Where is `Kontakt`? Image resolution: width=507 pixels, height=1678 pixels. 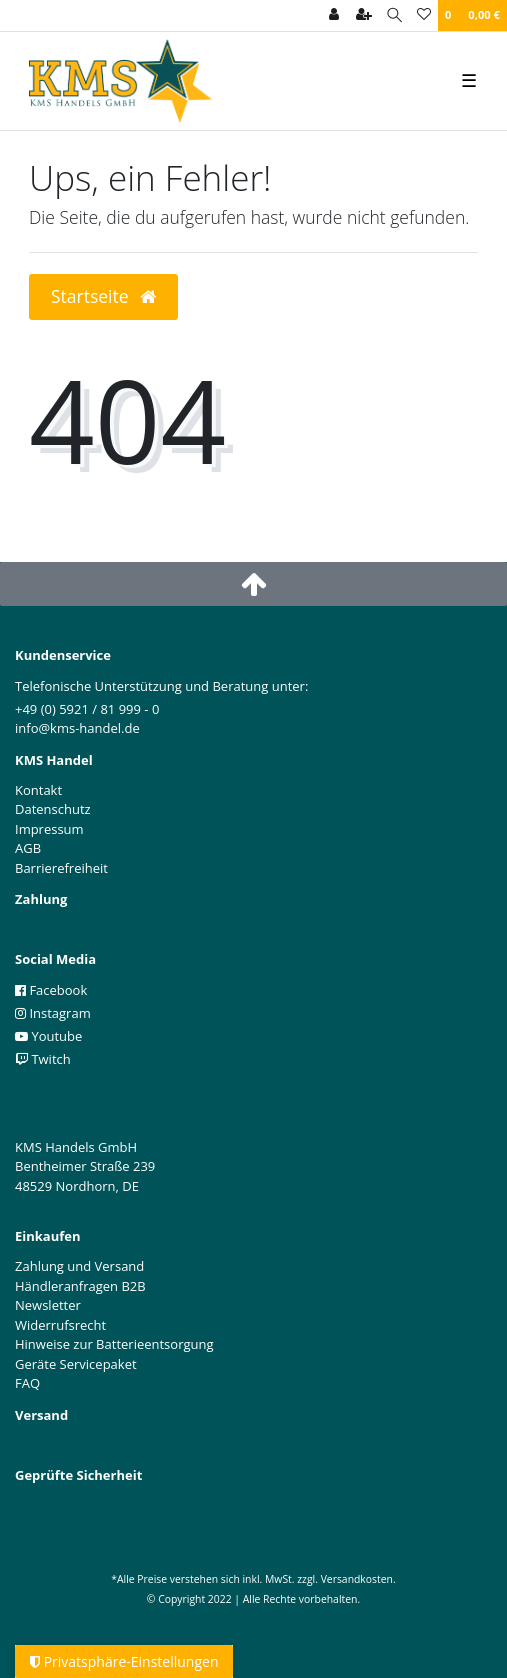 Kontakt is located at coordinates (38, 790).